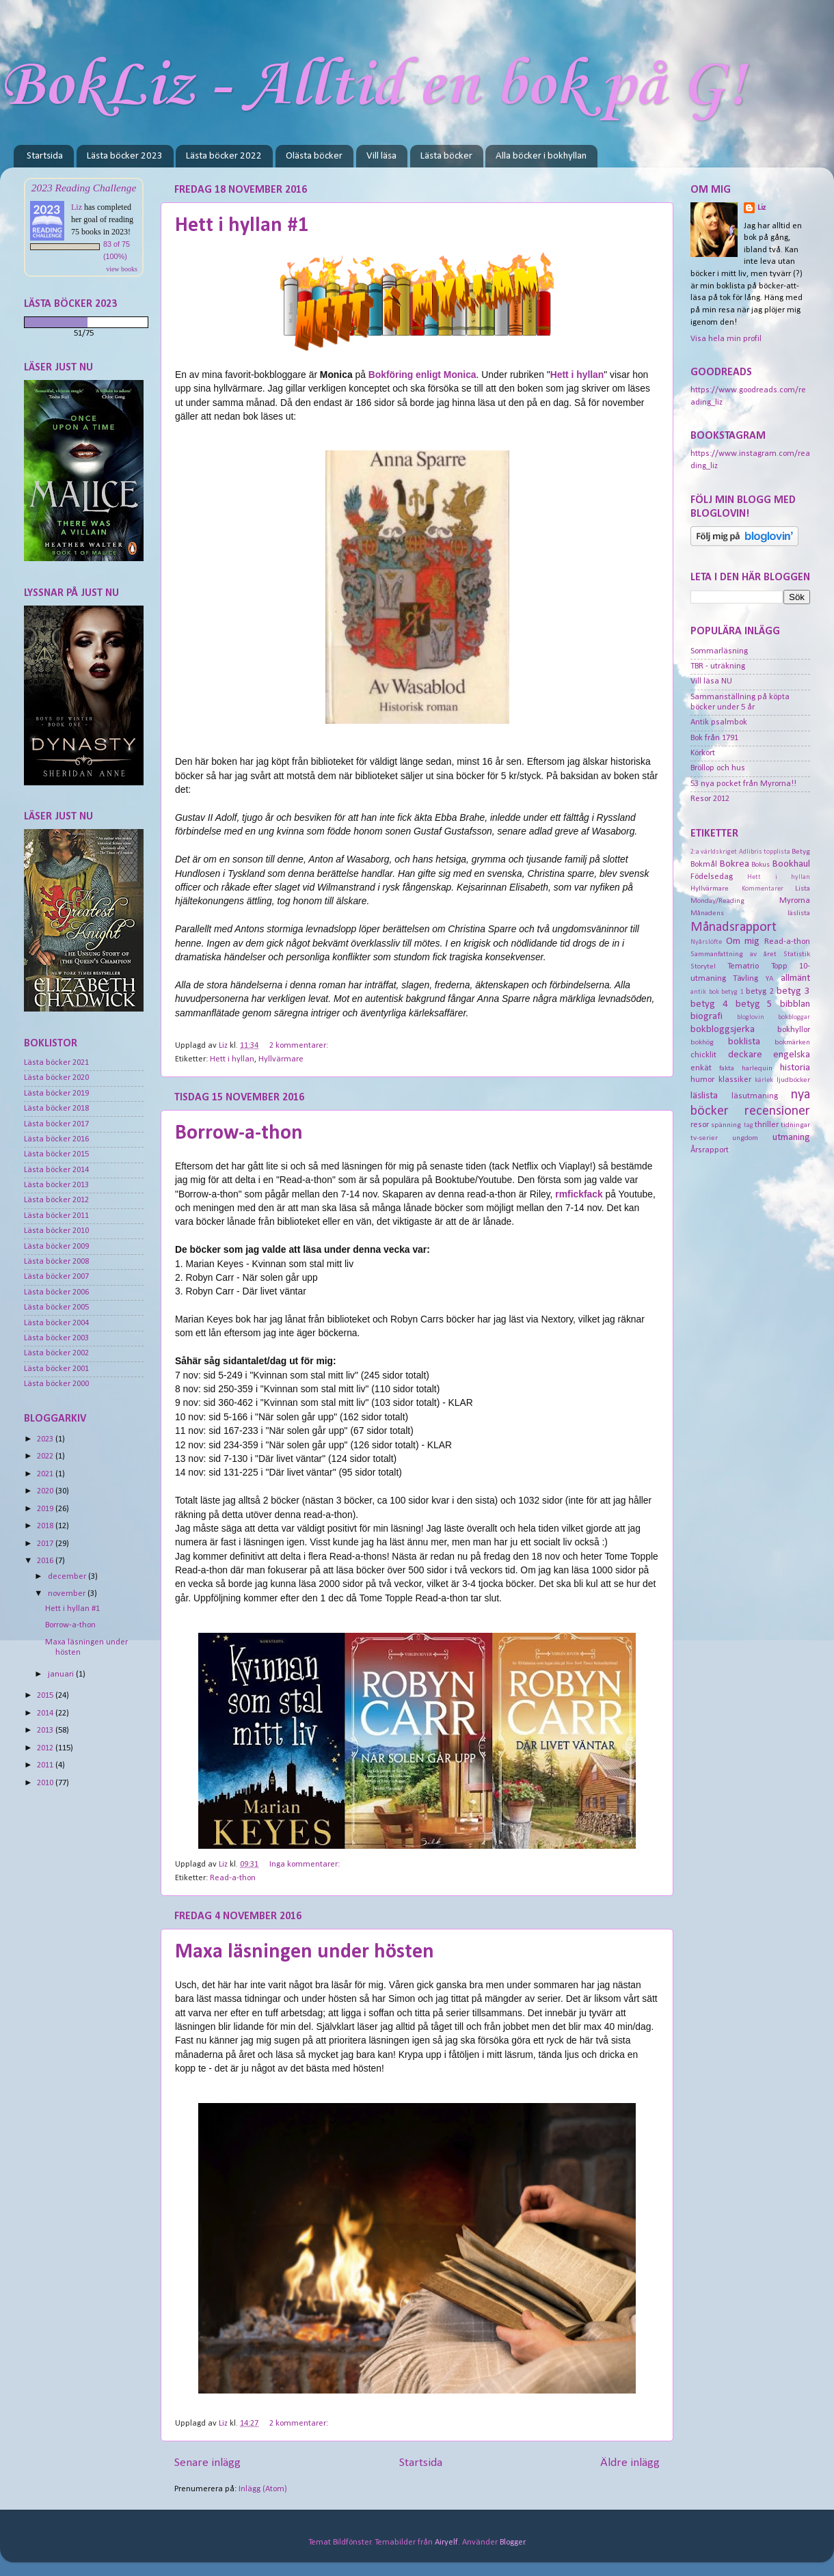  Describe the element at coordinates (745, 1055) in the screenshot. I see `deckare` at that location.